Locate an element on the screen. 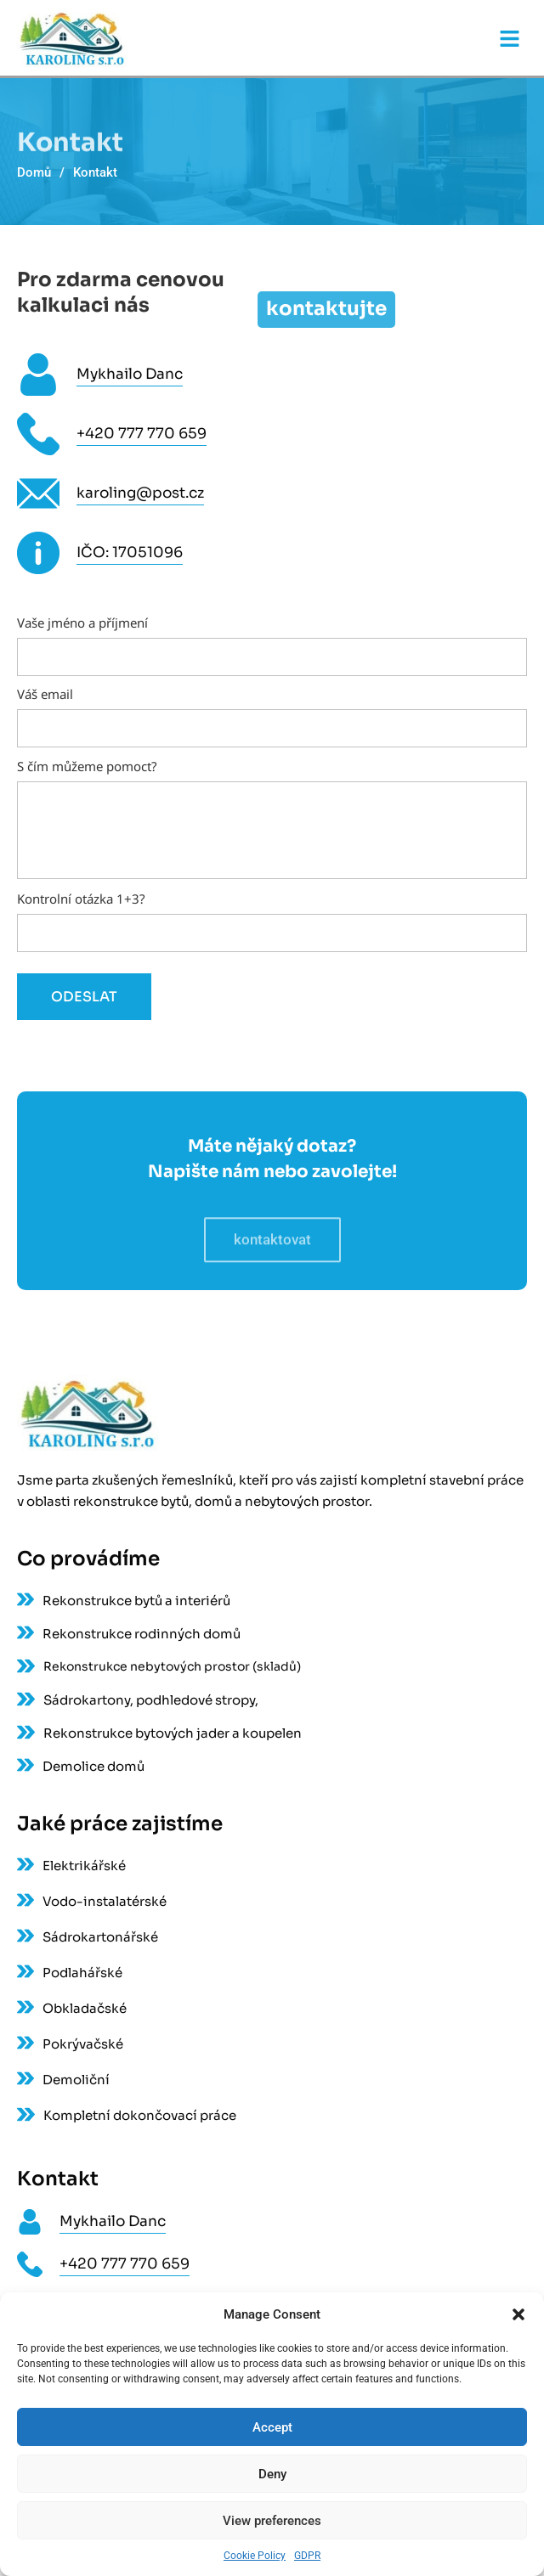  Váš email is located at coordinates (272, 712).